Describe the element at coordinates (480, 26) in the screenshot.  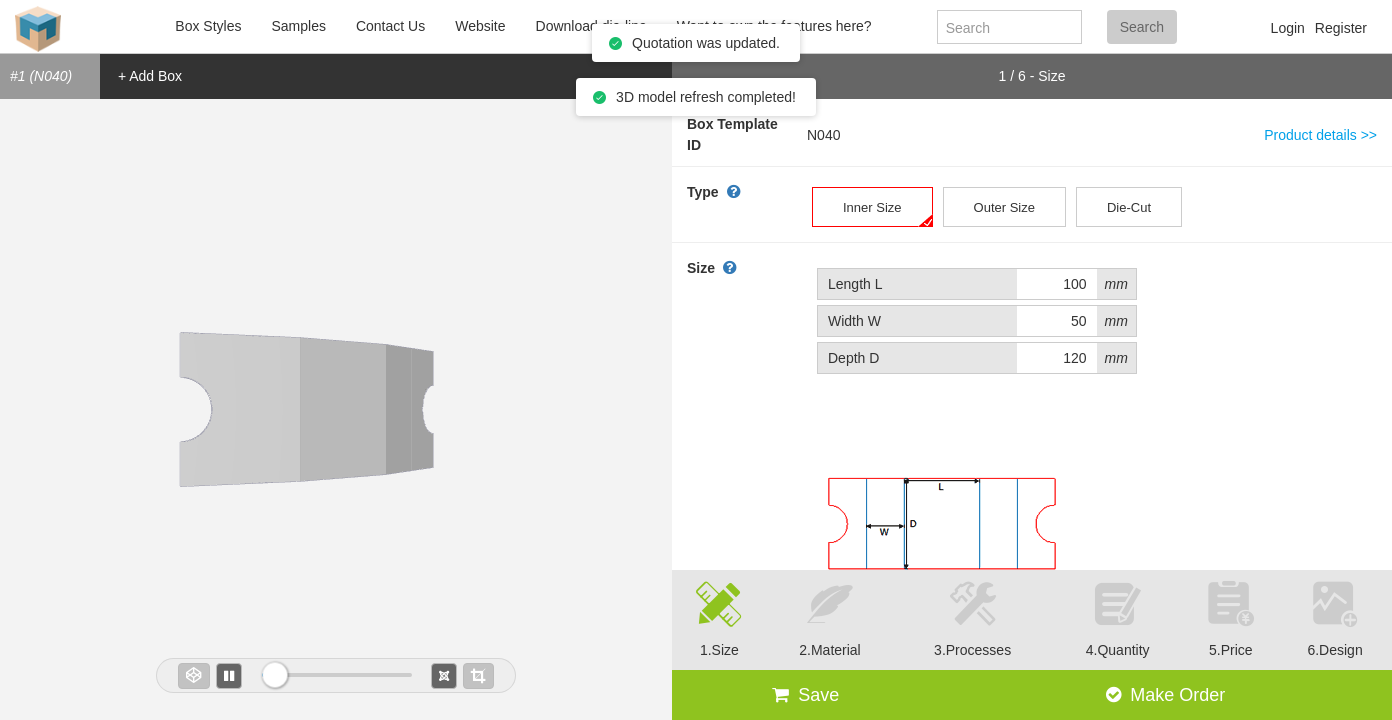
I see `Website` at that location.